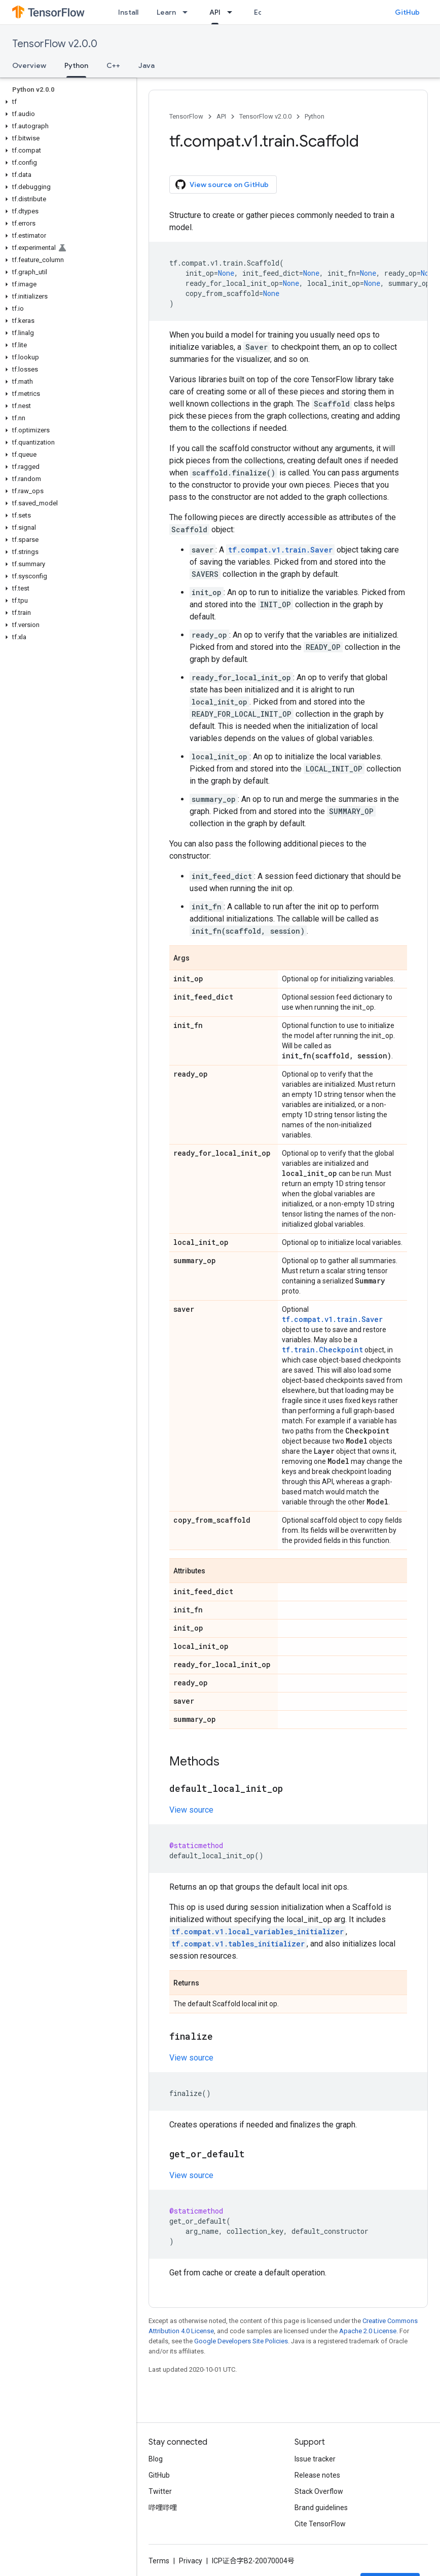  Describe the element at coordinates (319, 2491) in the screenshot. I see `Stack Overflow` at that location.